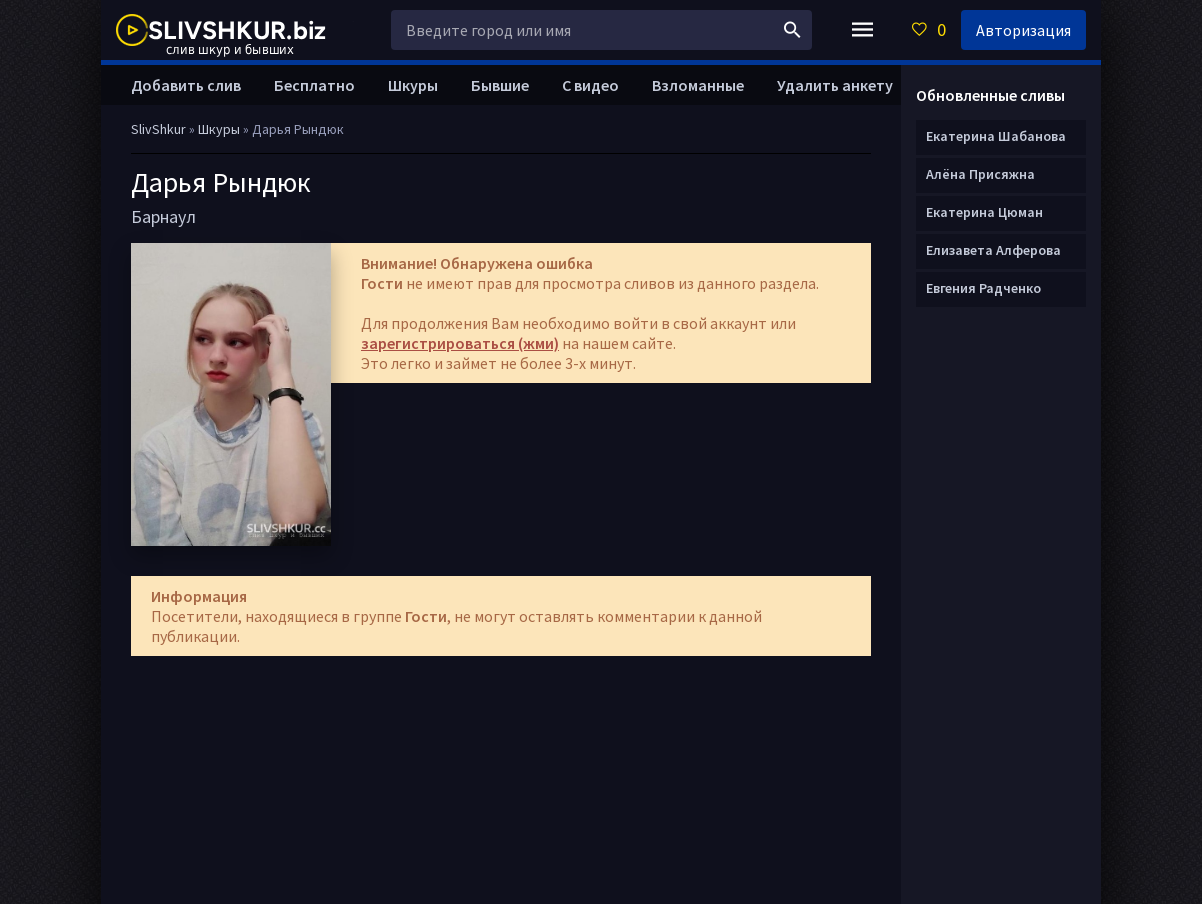 This screenshot has width=1202, height=904. What do you see at coordinates (163, 216) in the screenshot?
I see `Барнаул` at bounding box center [163, 216].